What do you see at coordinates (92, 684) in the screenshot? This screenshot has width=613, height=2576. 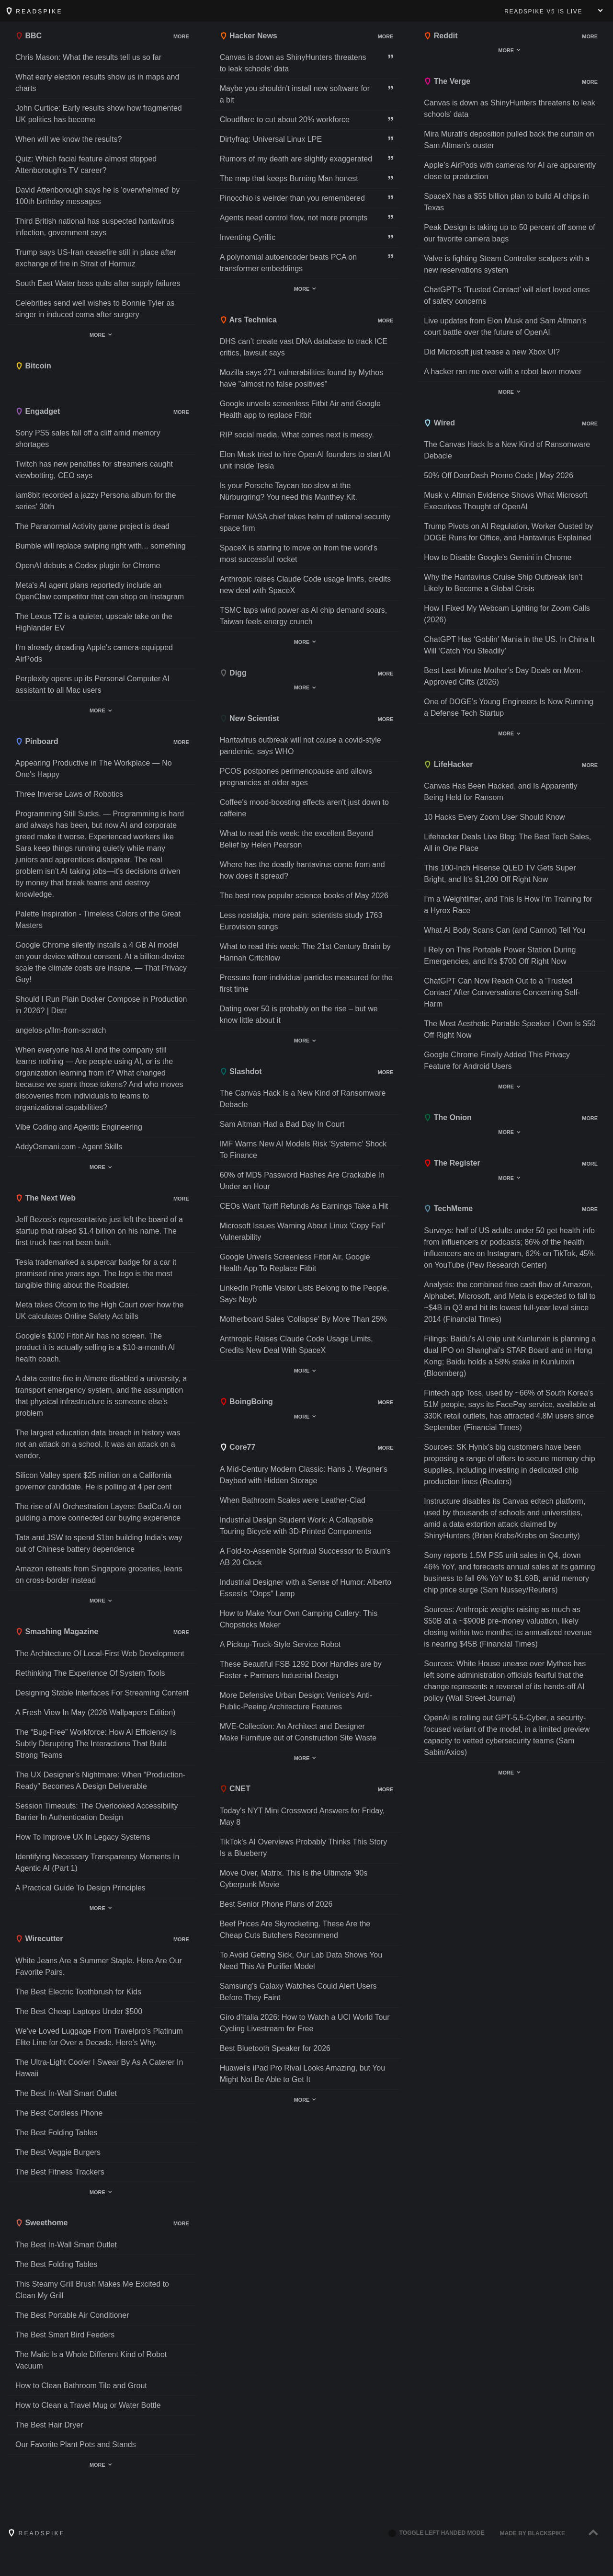 I see `Perplexity opens up its Personal Computer AI assistant to all Mac users` at bounding box center [92, 684].